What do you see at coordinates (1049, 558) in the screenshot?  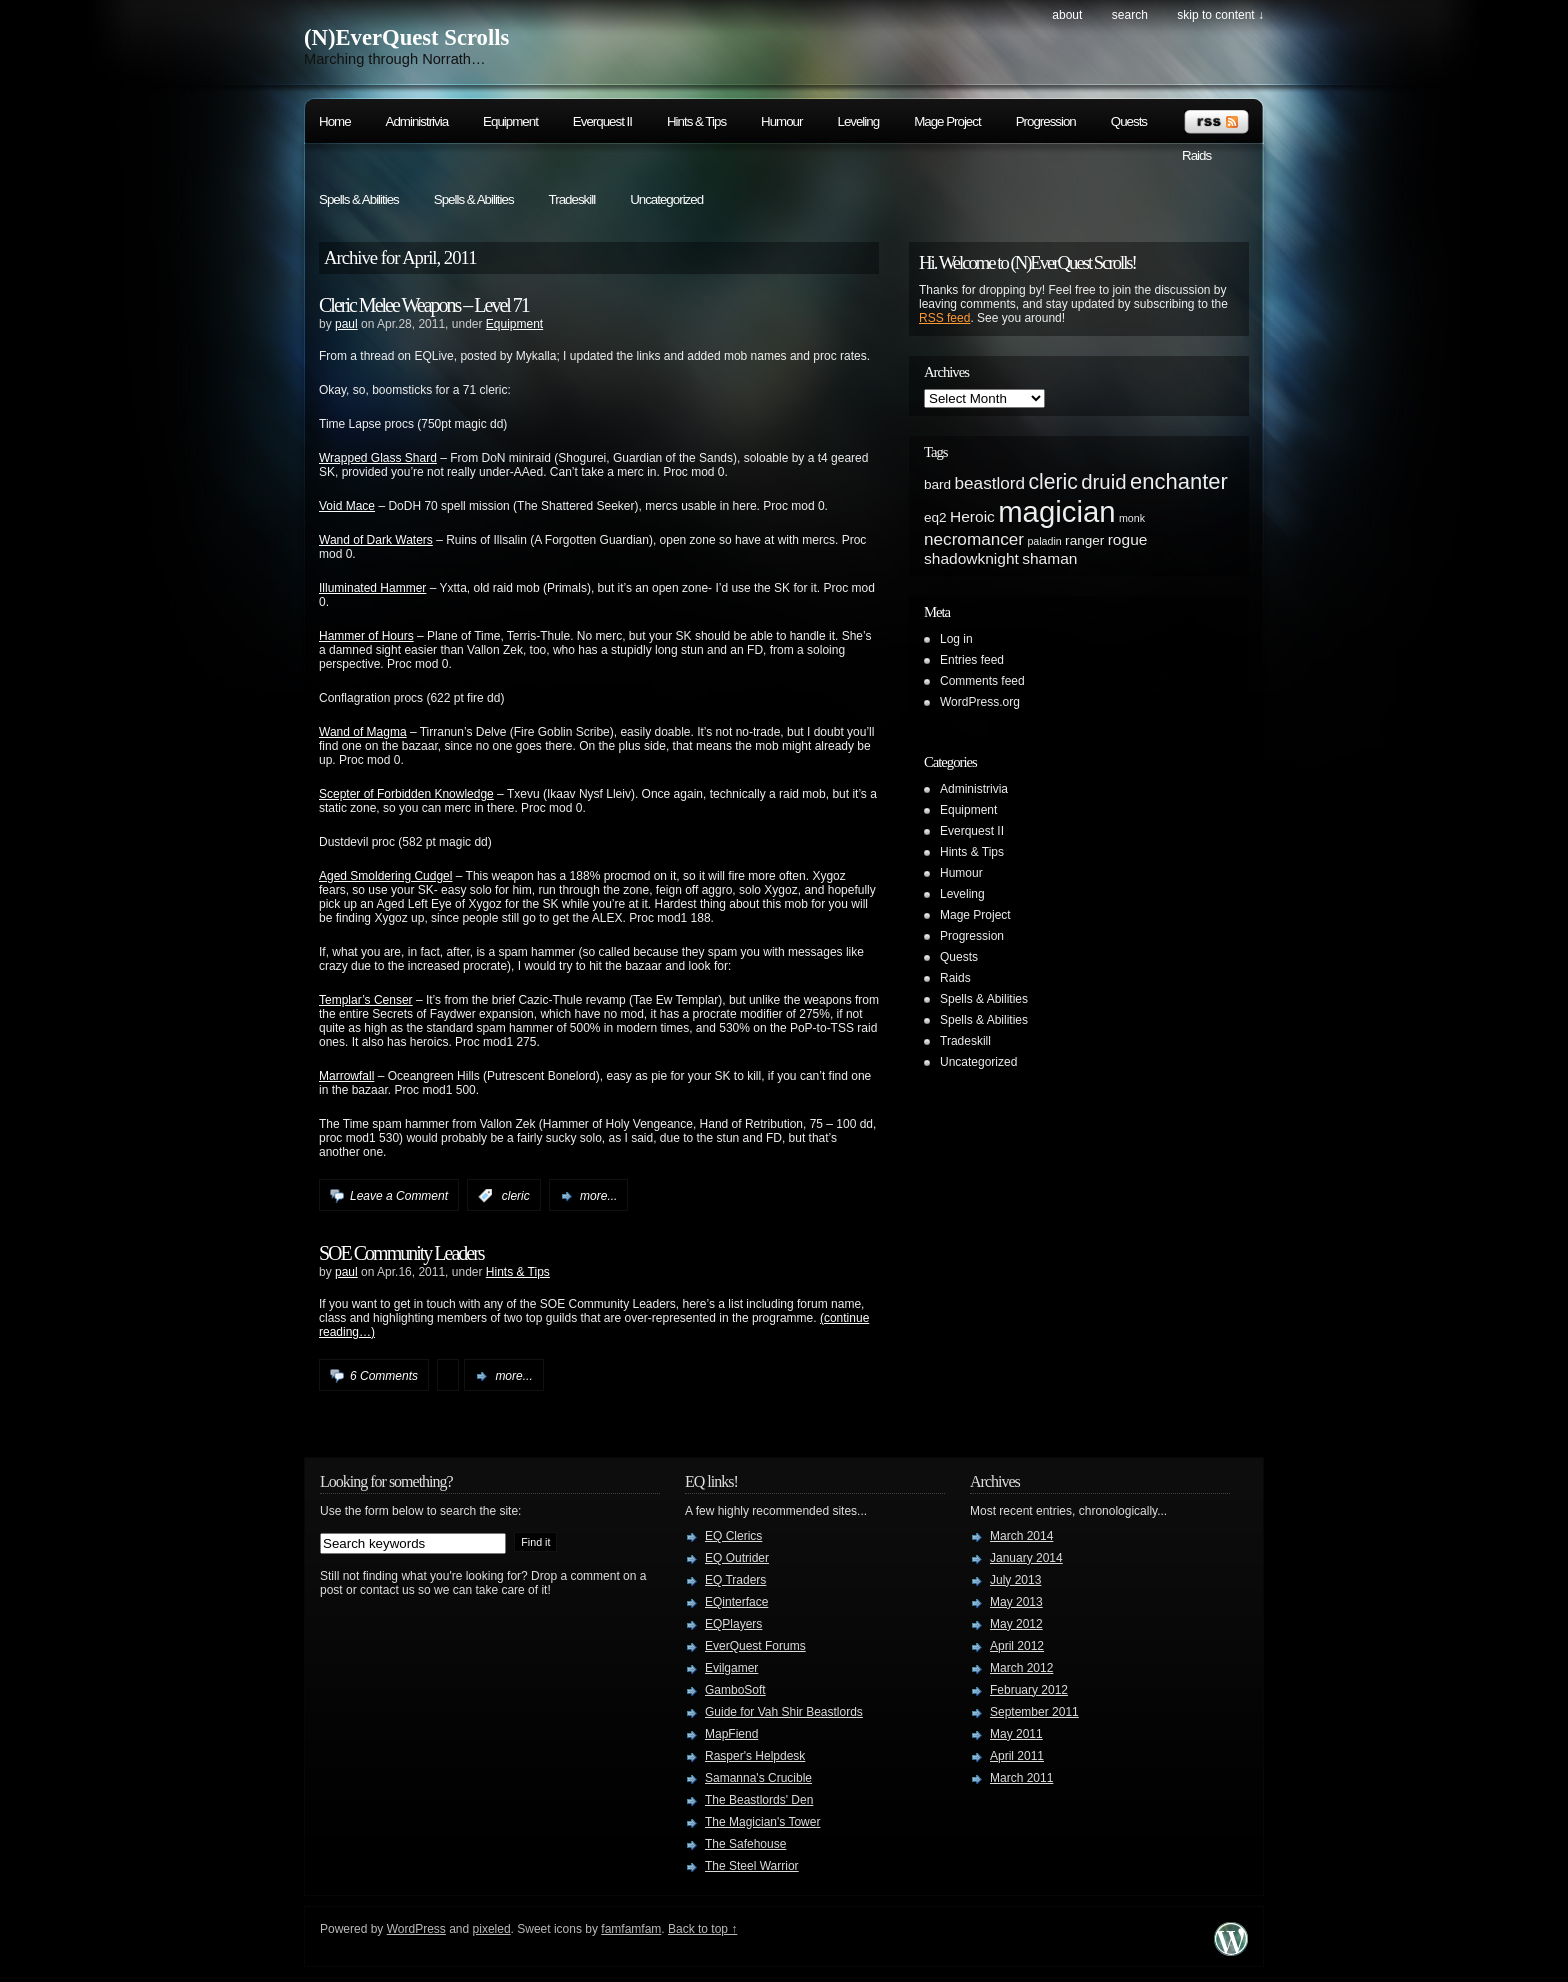 I see `shaman [shaman (3 items)]` at bounding box center [1049, 558].